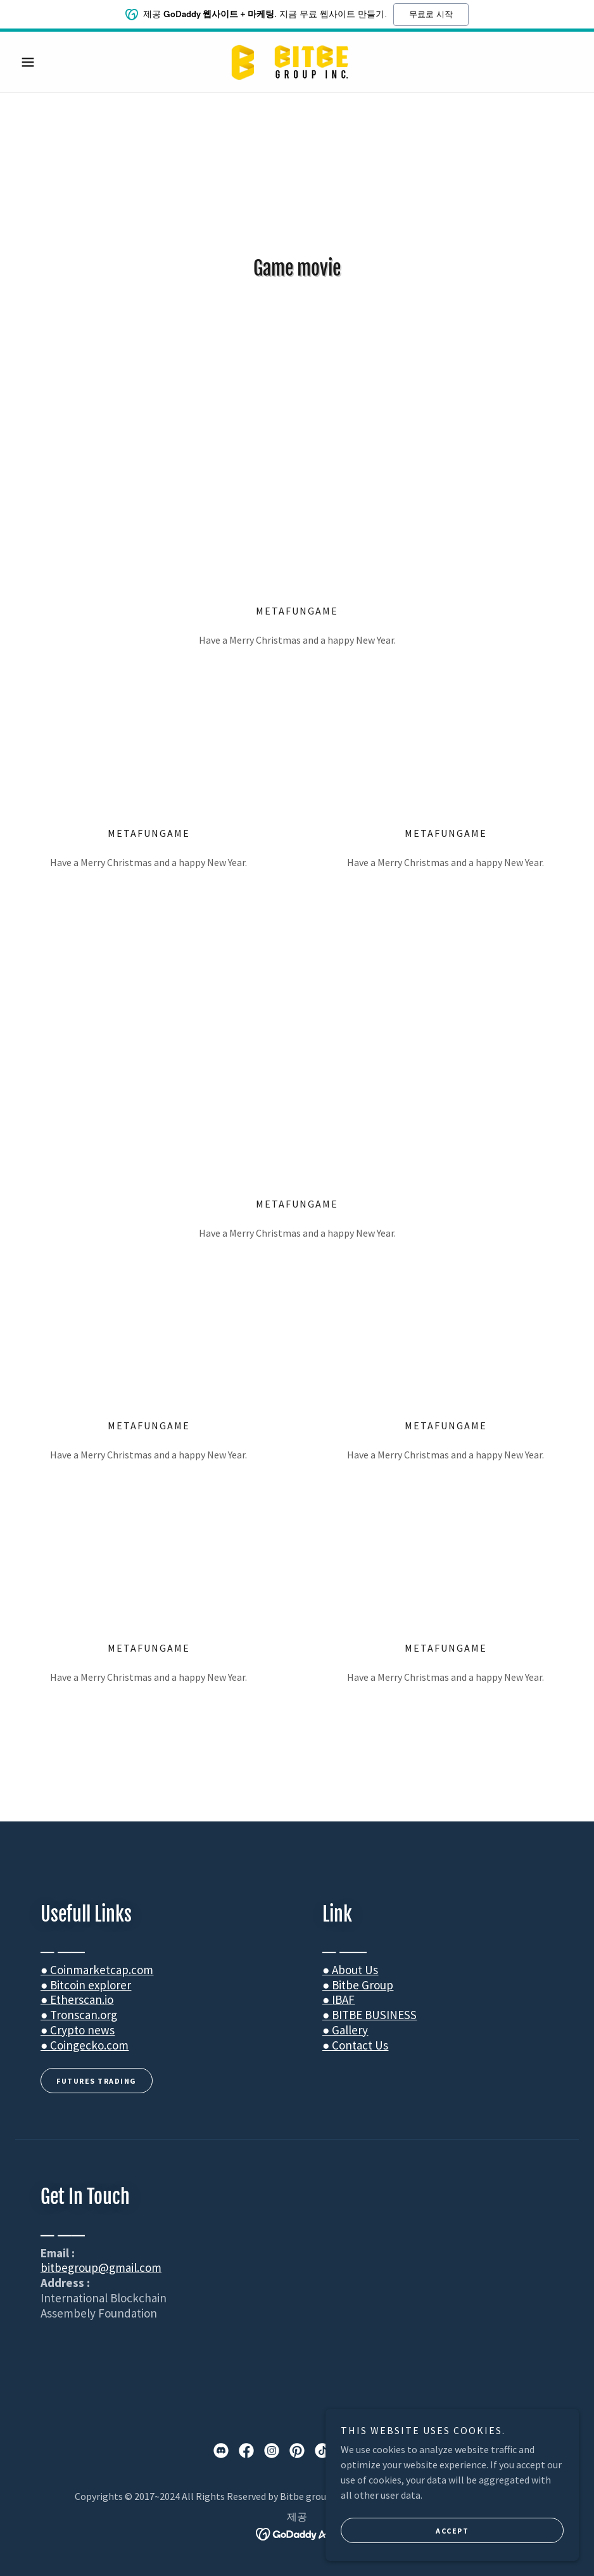  Describe the element at coordinates (343, 1999) in the screenshot. I see `IBAF` at that location.